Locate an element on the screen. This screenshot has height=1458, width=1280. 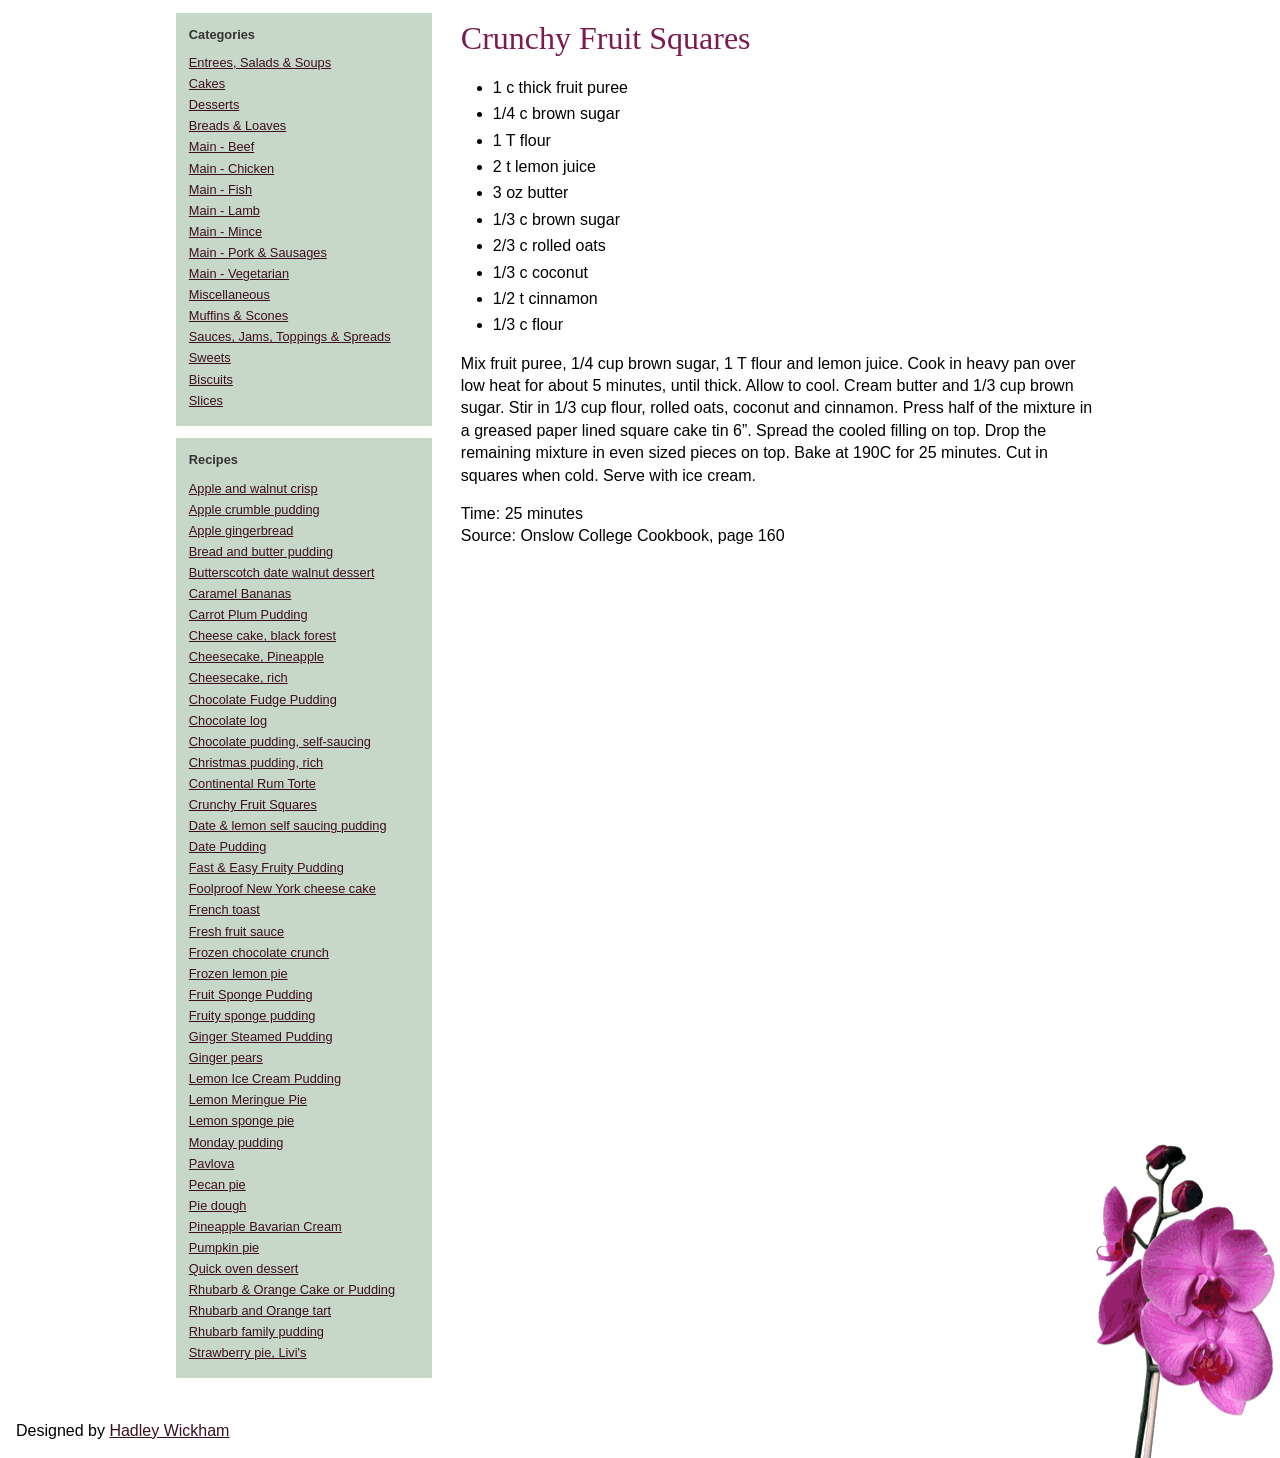
Main - Fish is located at coordinates (220, 189).